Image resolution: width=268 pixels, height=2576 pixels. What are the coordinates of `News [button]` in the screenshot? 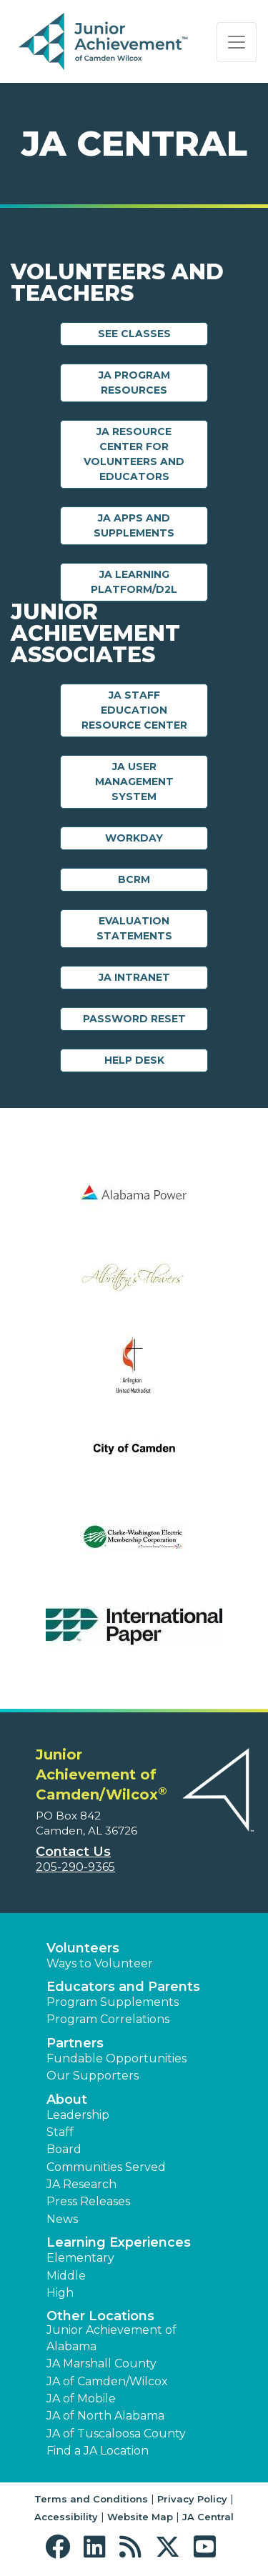 It's located at (62, 2219).